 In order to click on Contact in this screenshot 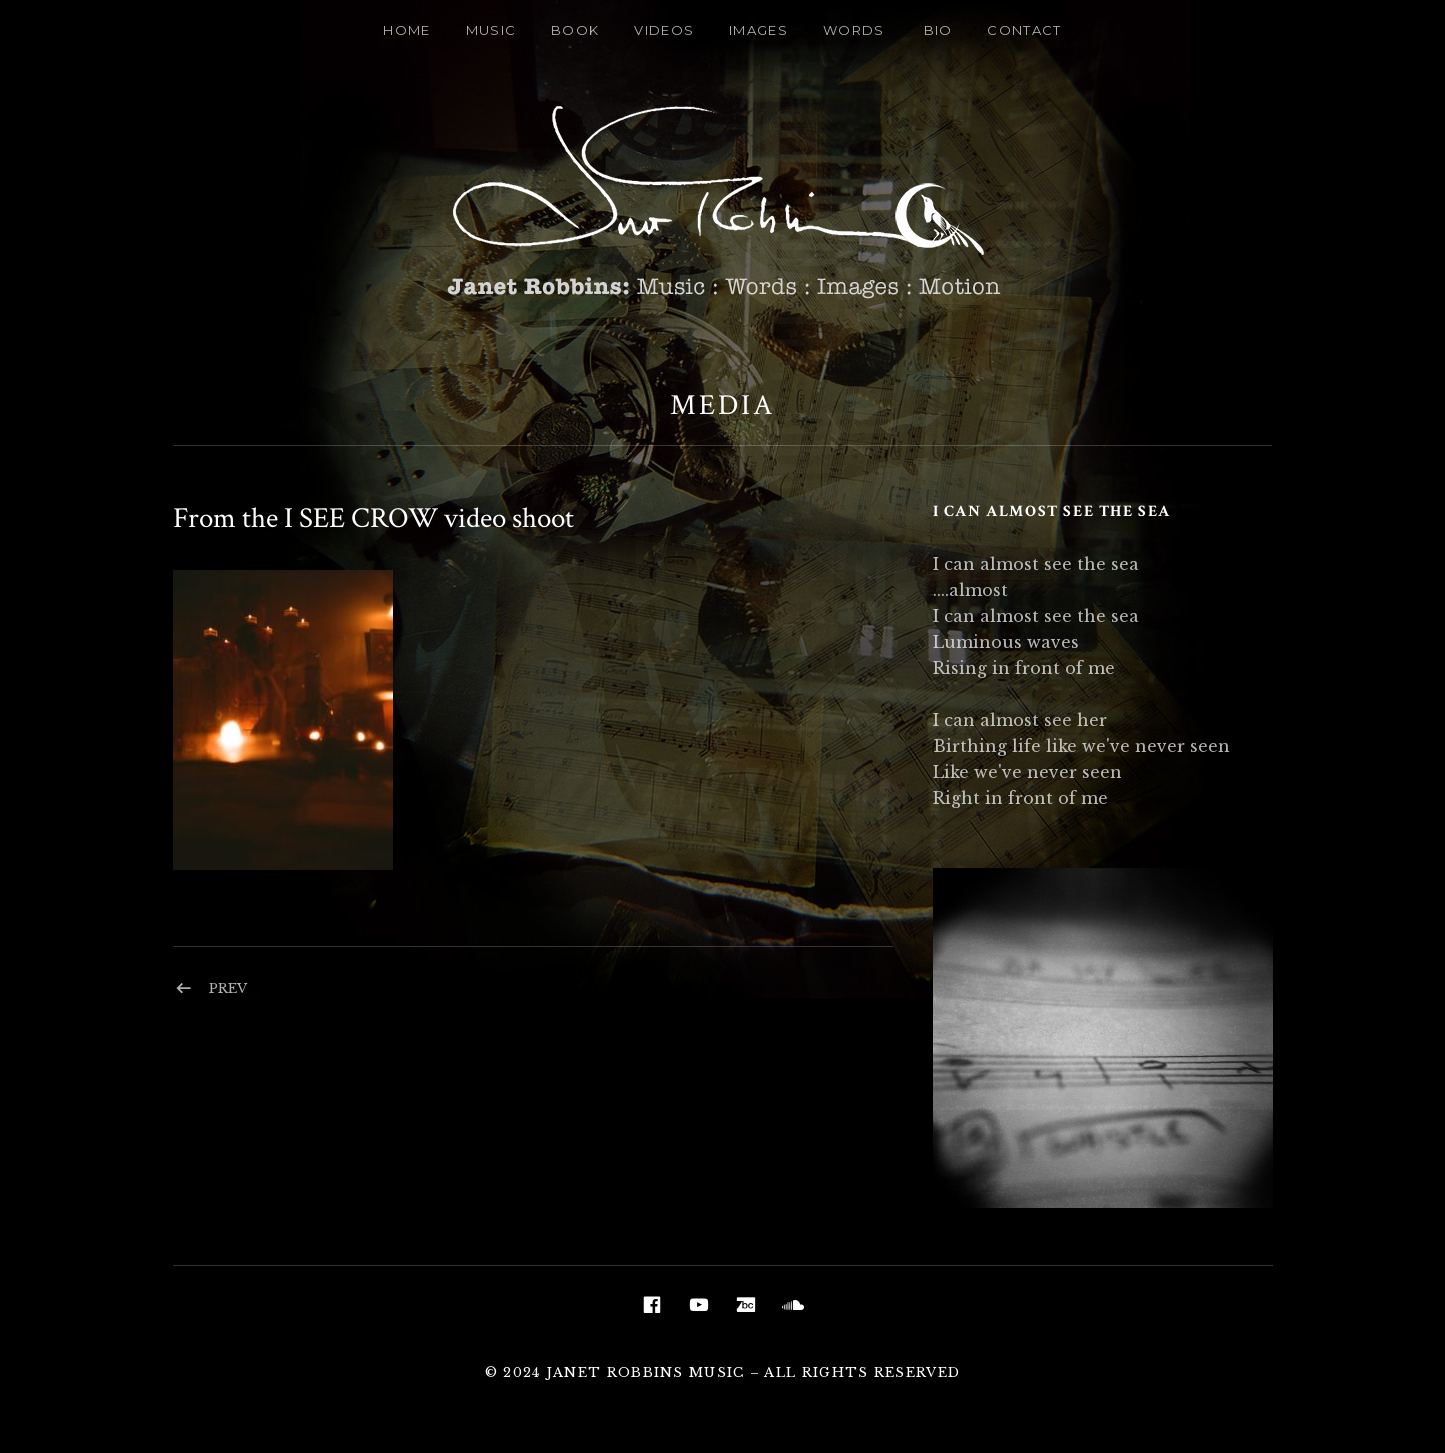, I will do `click(1024, 30)`.